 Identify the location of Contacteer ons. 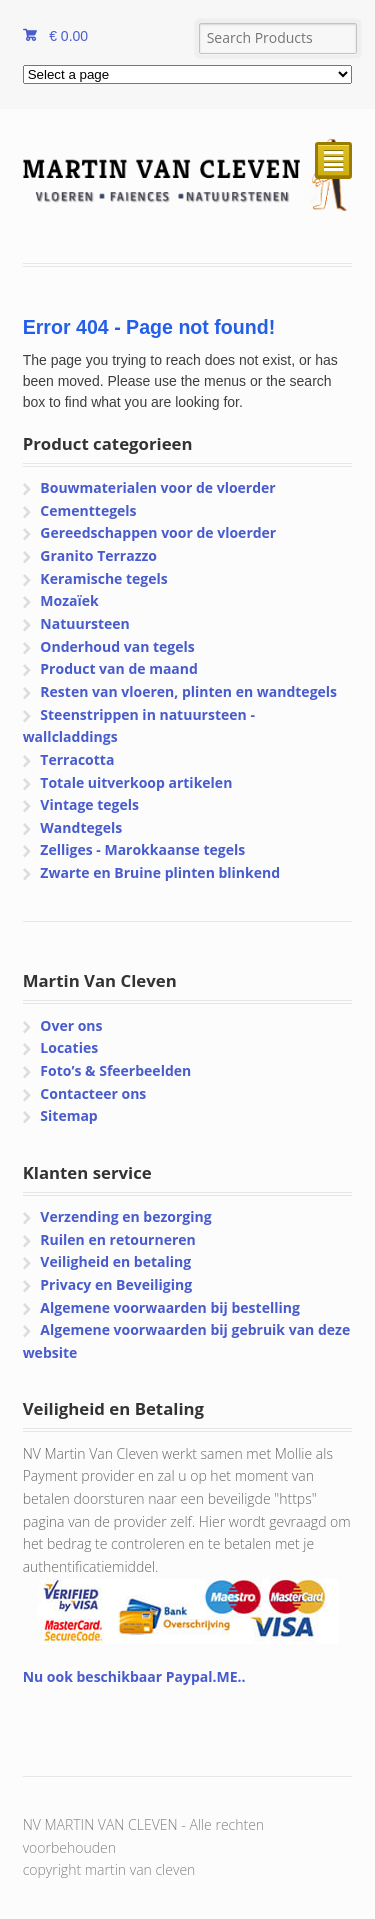
(93, 1093).